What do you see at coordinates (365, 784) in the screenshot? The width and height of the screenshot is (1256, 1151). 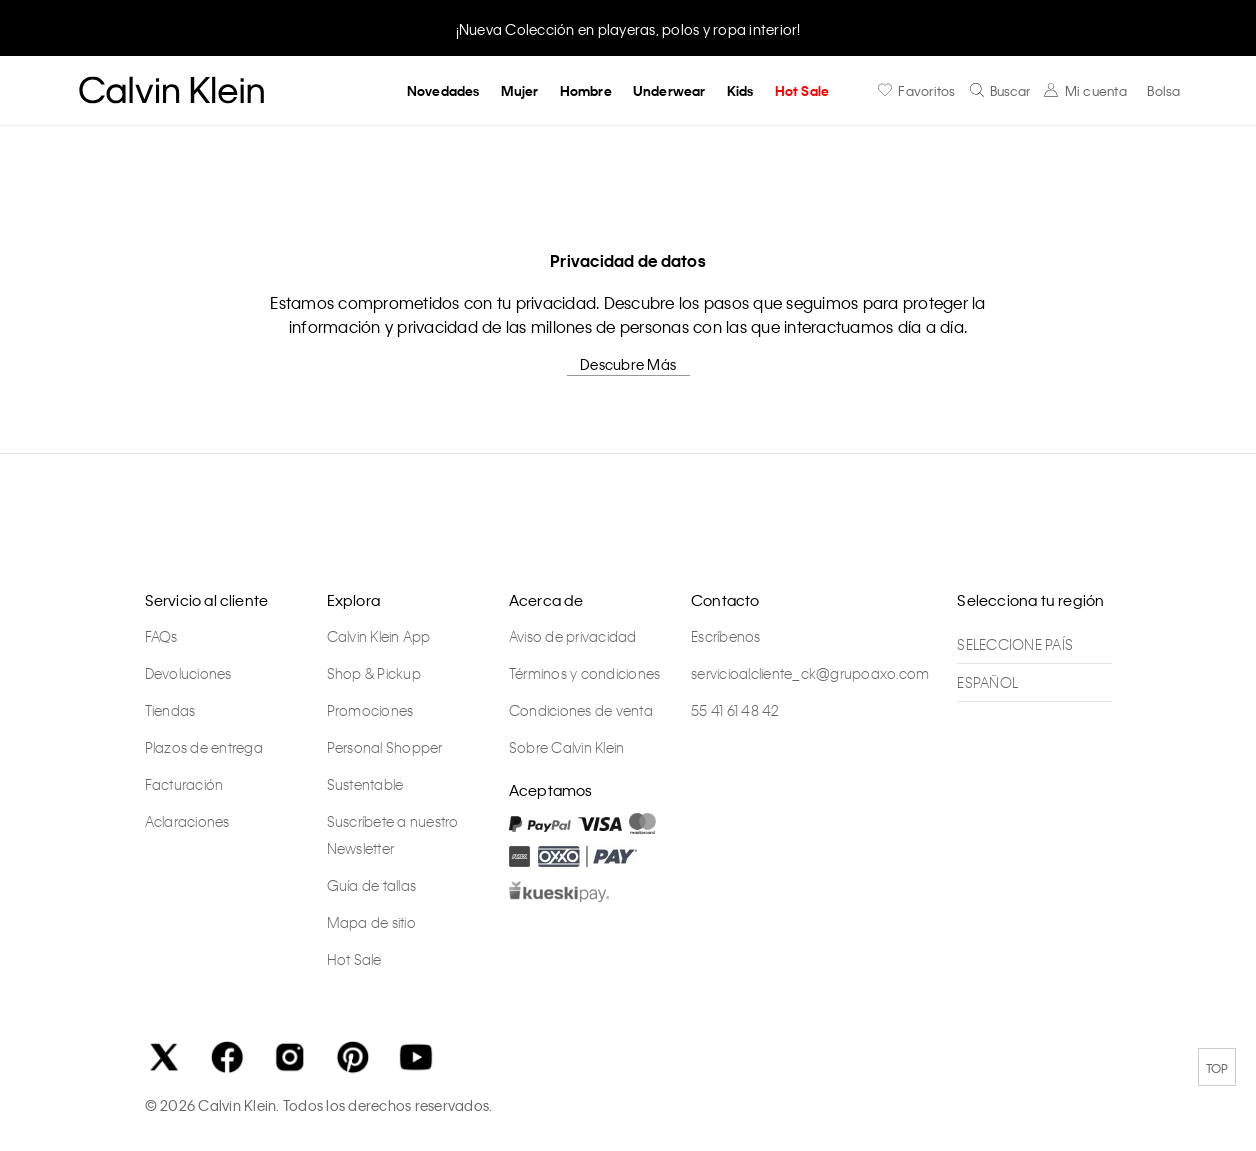 I see `Sustentable` at bounding box center [365, 784].